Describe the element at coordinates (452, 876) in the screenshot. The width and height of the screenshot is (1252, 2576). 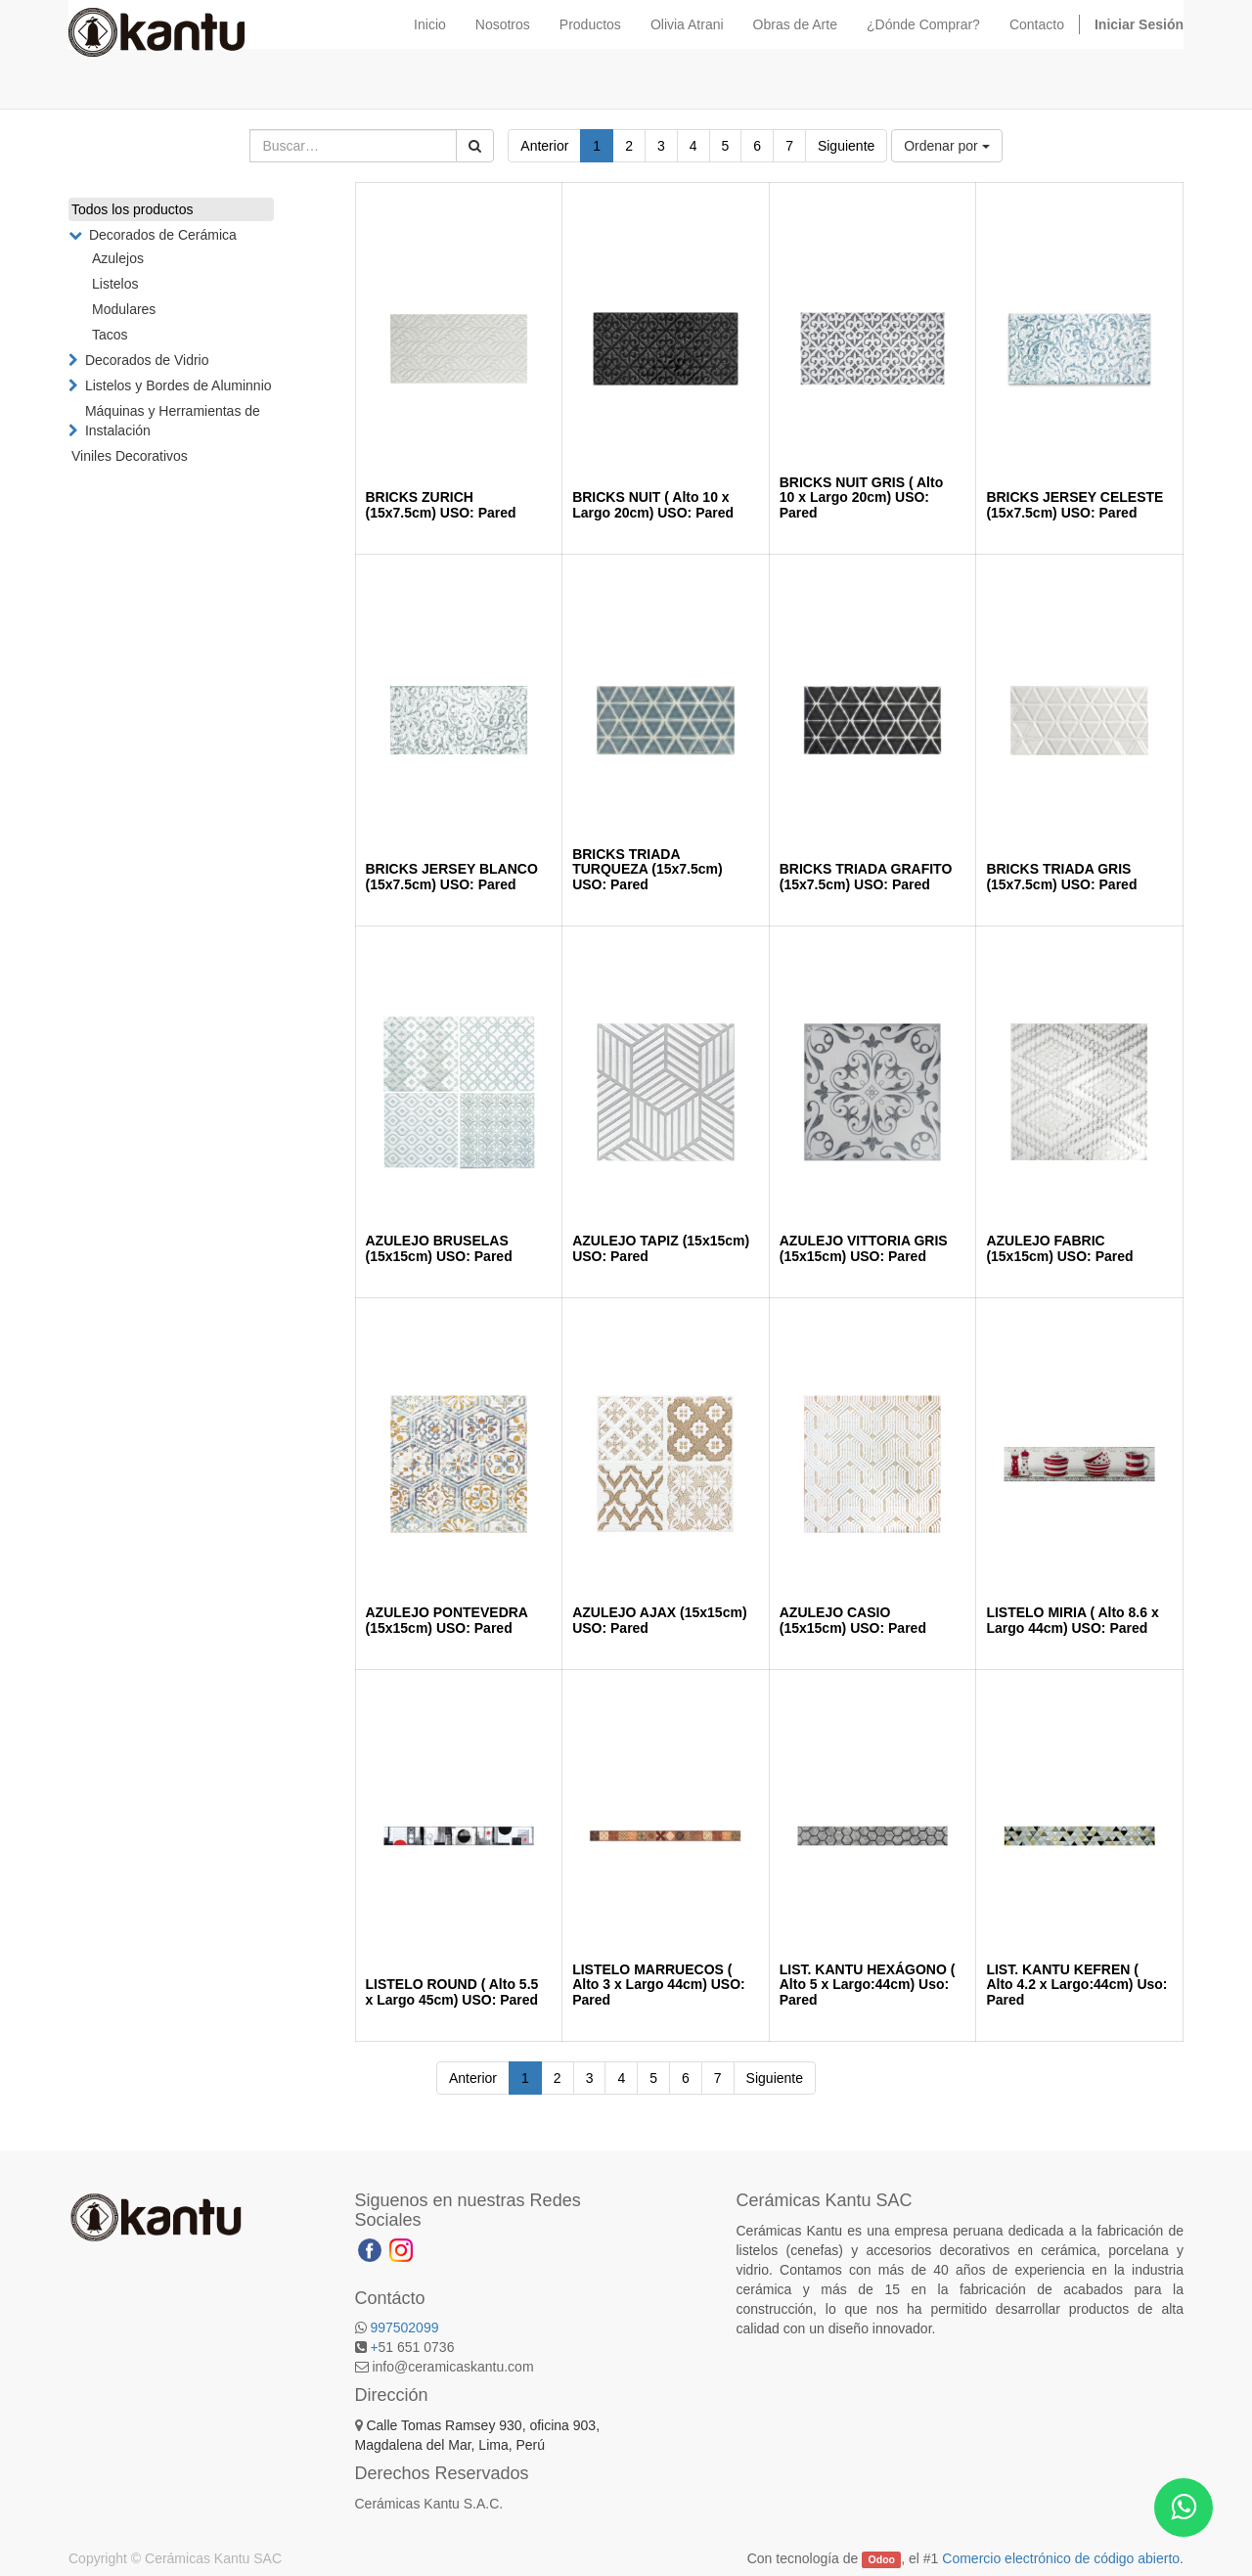
I see `BRICKS JERSEY BLANCO (15x7.5cm) USO: Pared` at that location.